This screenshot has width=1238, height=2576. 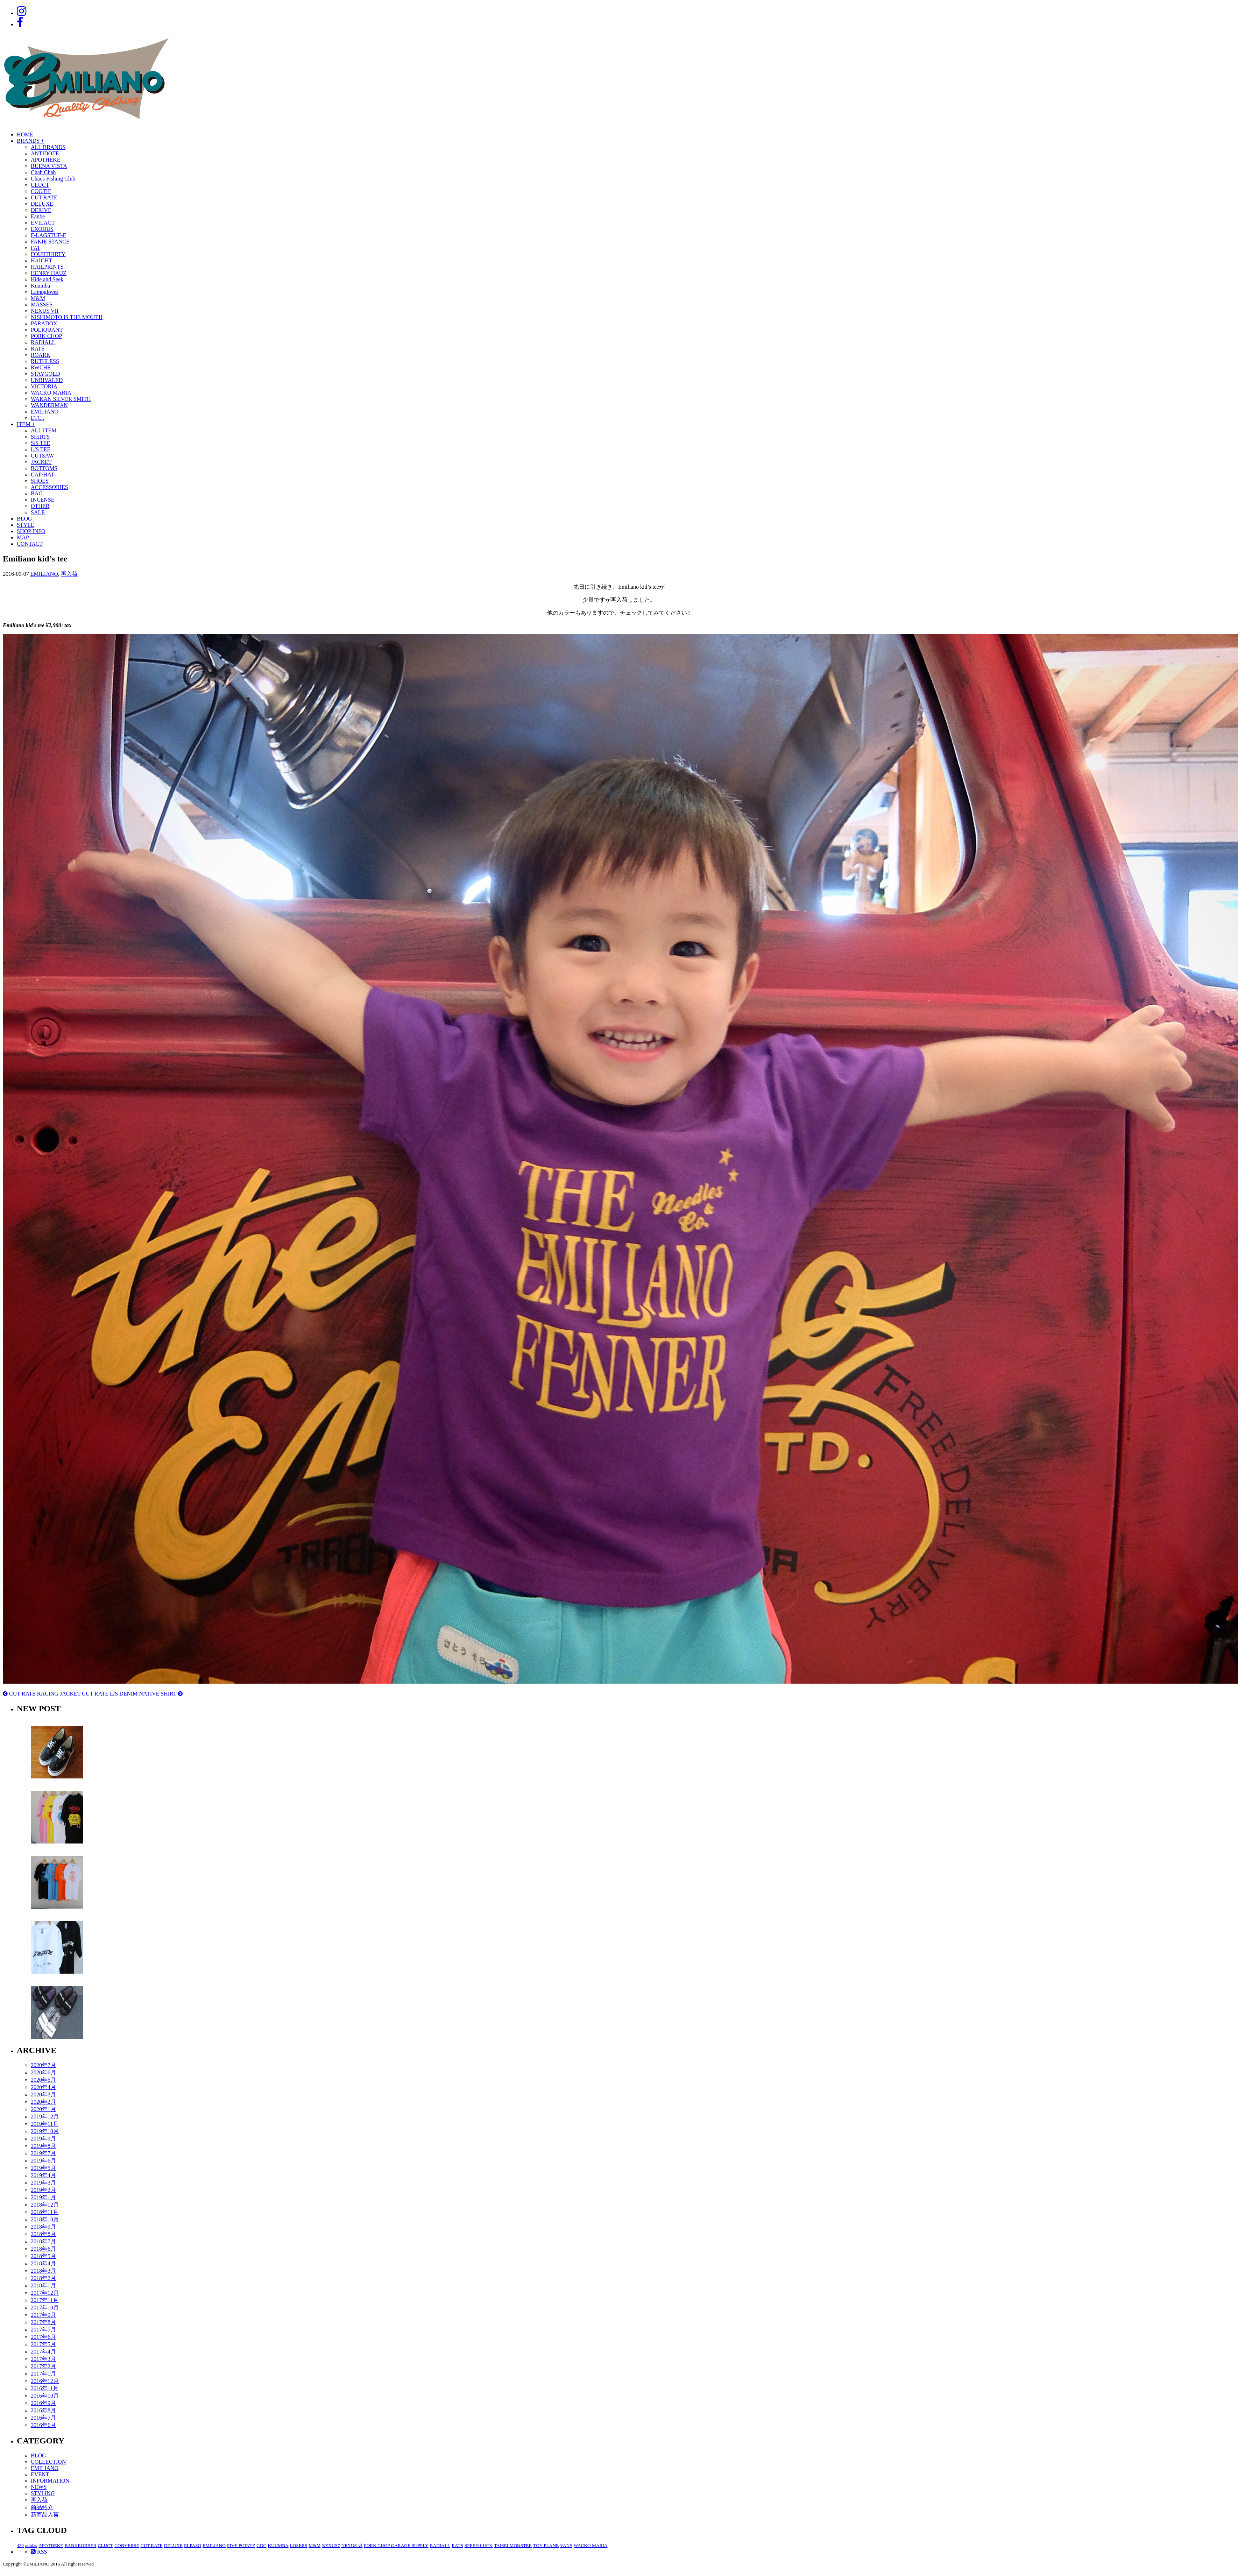 I want to click on 2019年10月, so click(x=45, y=2131).